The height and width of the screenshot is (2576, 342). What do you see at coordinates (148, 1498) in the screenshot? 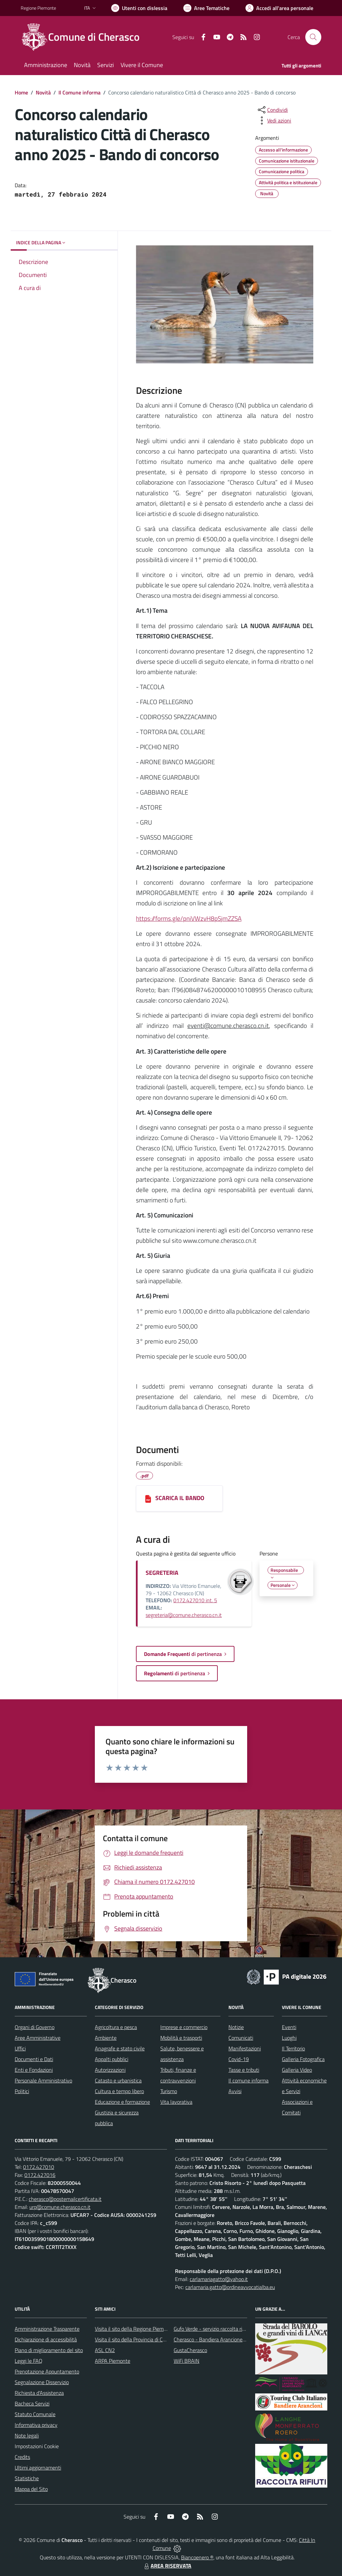
I see `[SCARICA IL BANDO]` at bounding box center [148, 1498].